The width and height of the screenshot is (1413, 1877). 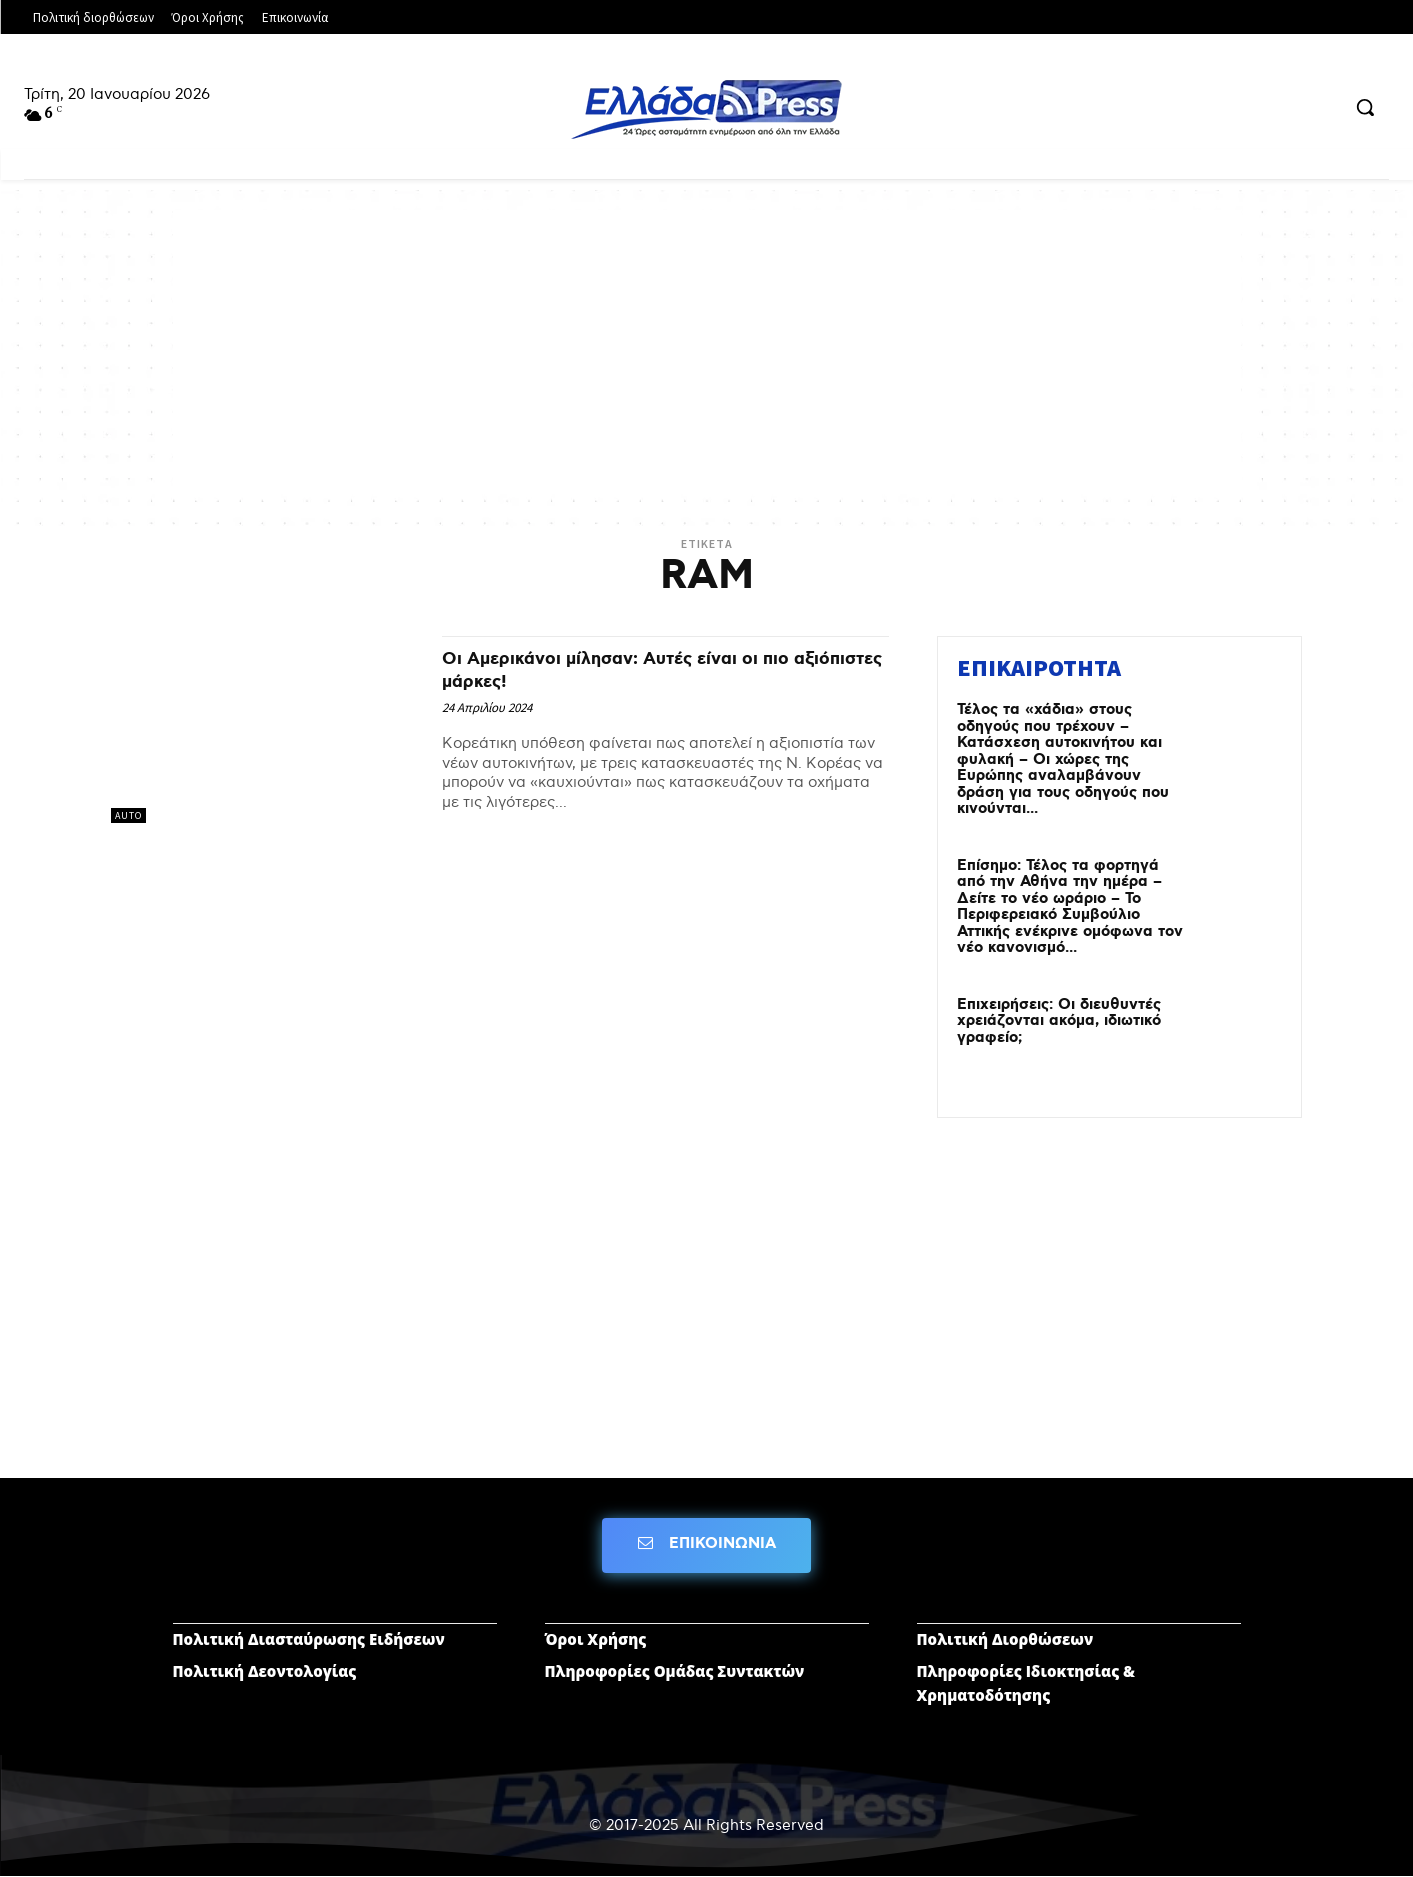 What do you see at coordinates (652, 669) in the screenshot?
I see `Οι Αμερικάνοι μίλησαν: Αυτές είναι οι πιο αξιόπιστες μάρκες!` at bounding box center [652, 669].